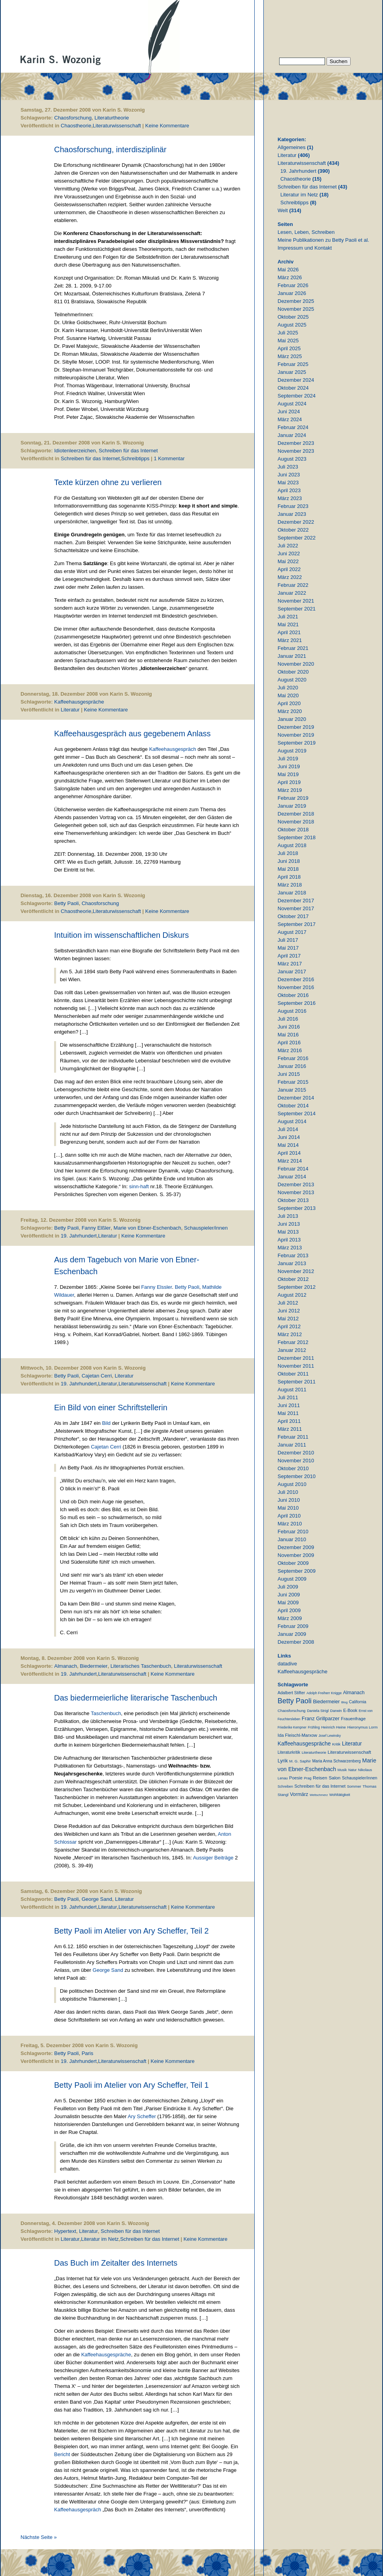 Image resolution: width=383 pixels, height=2576 pixels. What do you see at coordinates (296, 1287) in the screenshot?
I see `September 2012` at bounding box center [296, 1287].